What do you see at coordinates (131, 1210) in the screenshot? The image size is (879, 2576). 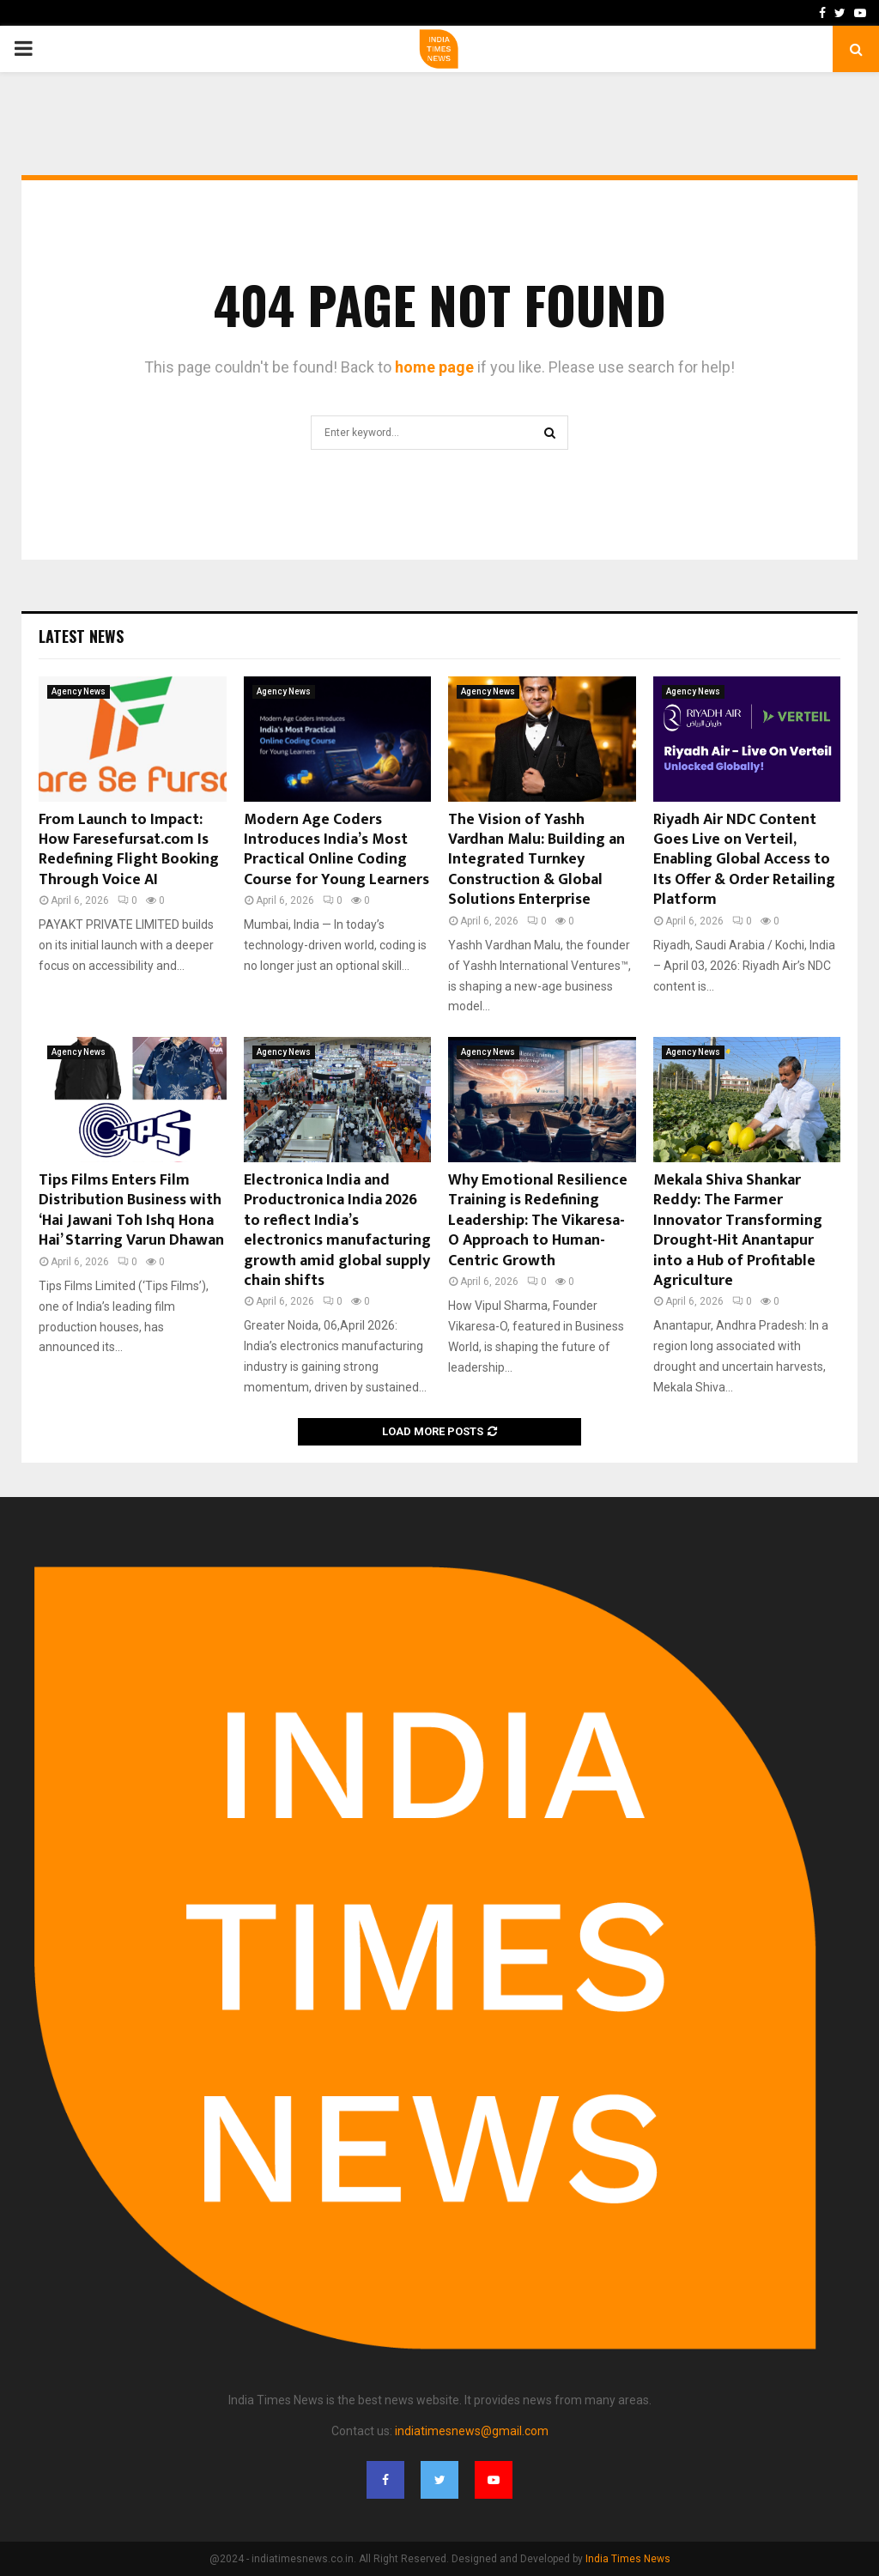 I see `Tips Films Enters Film Distribution Business with ‘Hai Jawani Toh Ishq Hona Hai’ Starring Varun Dhawan` at bounding box center [131, 1210].